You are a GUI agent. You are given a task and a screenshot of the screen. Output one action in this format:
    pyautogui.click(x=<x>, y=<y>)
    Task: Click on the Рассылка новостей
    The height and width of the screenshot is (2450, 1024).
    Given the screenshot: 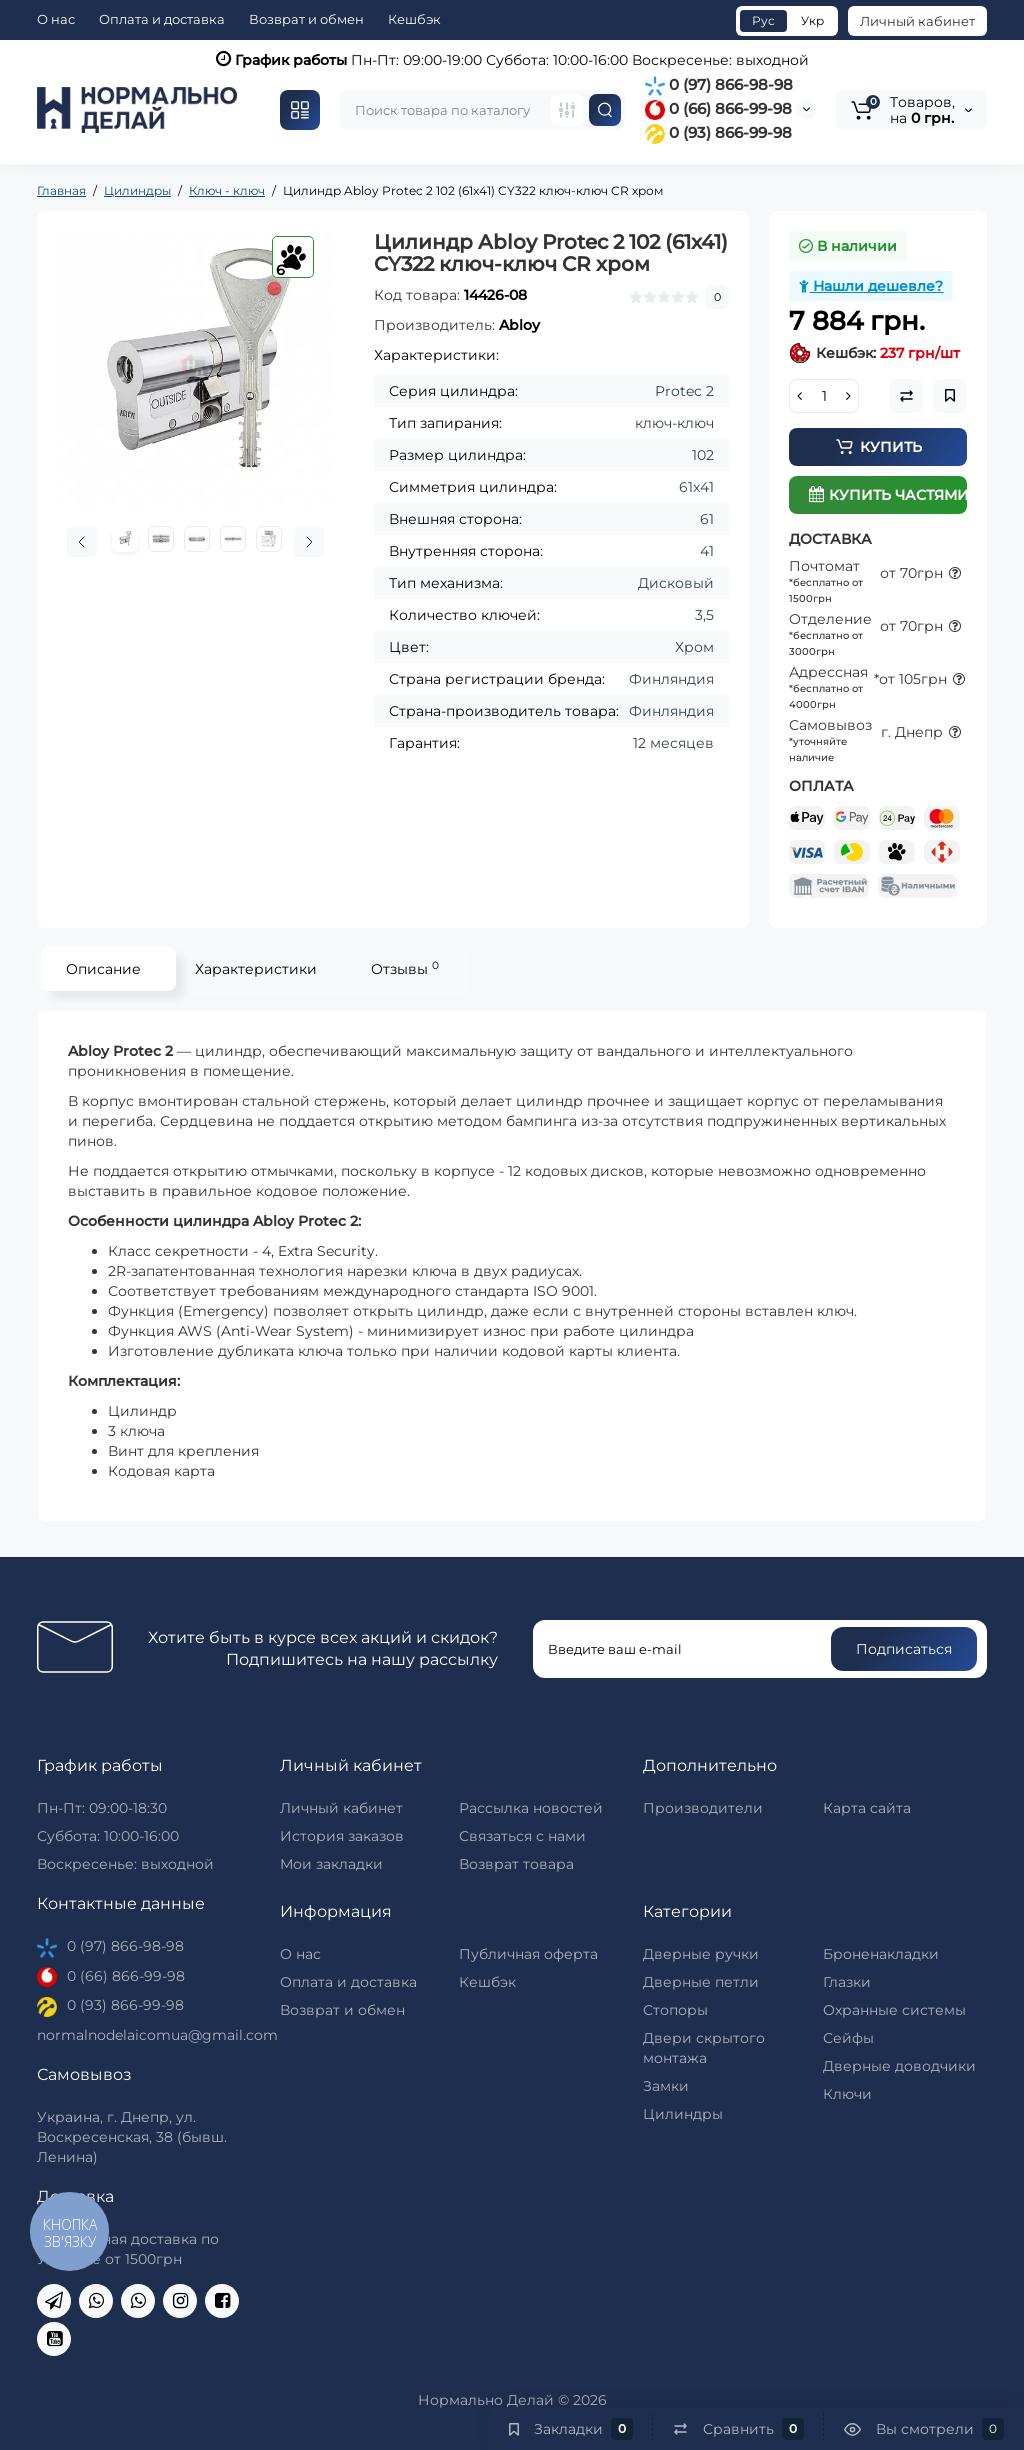 What is the action you would take?
    pyautogui.click(x=531, y=1808)
    